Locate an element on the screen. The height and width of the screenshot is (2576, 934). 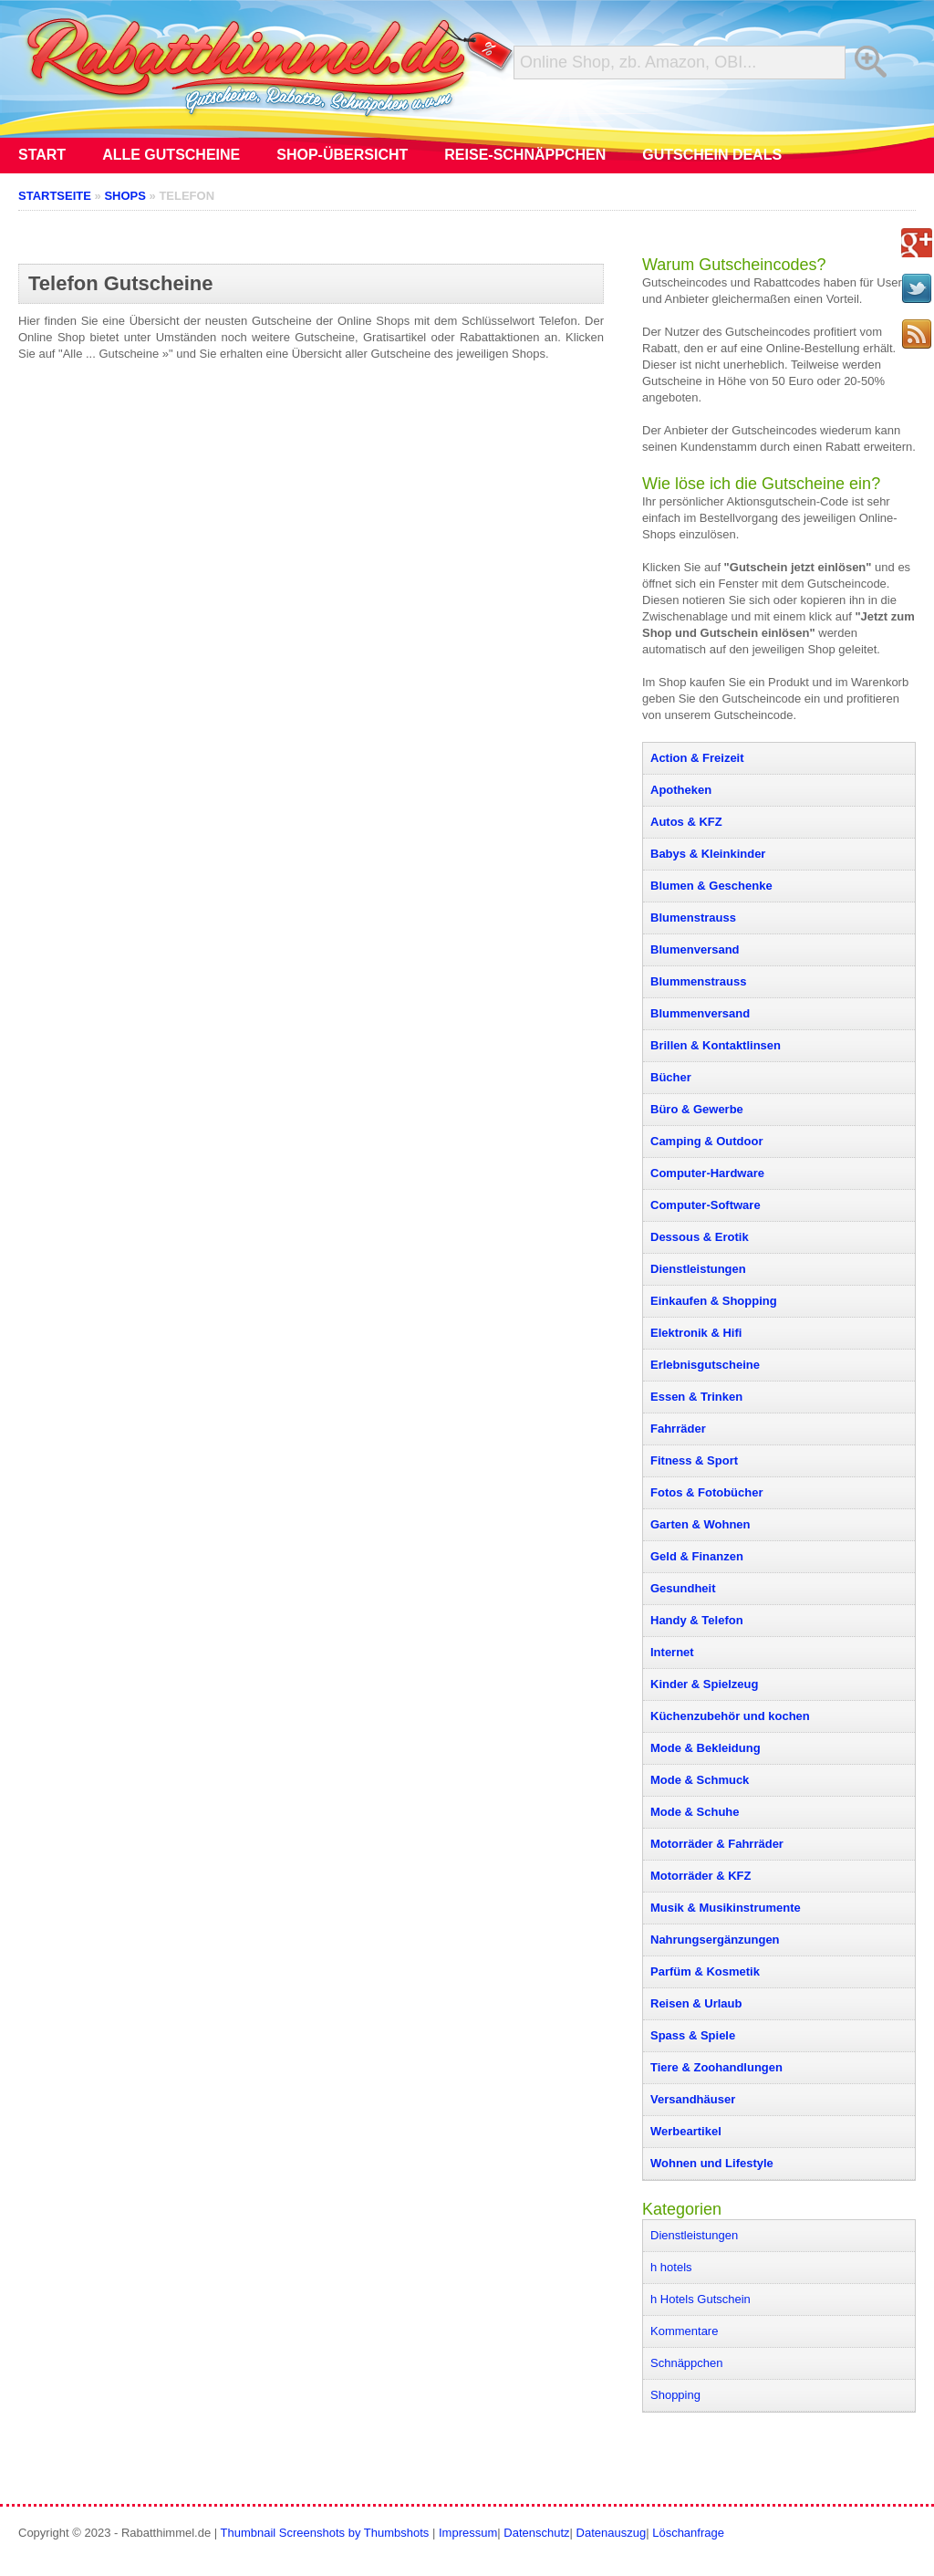
Alle Gutscheine is located at coordinates (171, 154).